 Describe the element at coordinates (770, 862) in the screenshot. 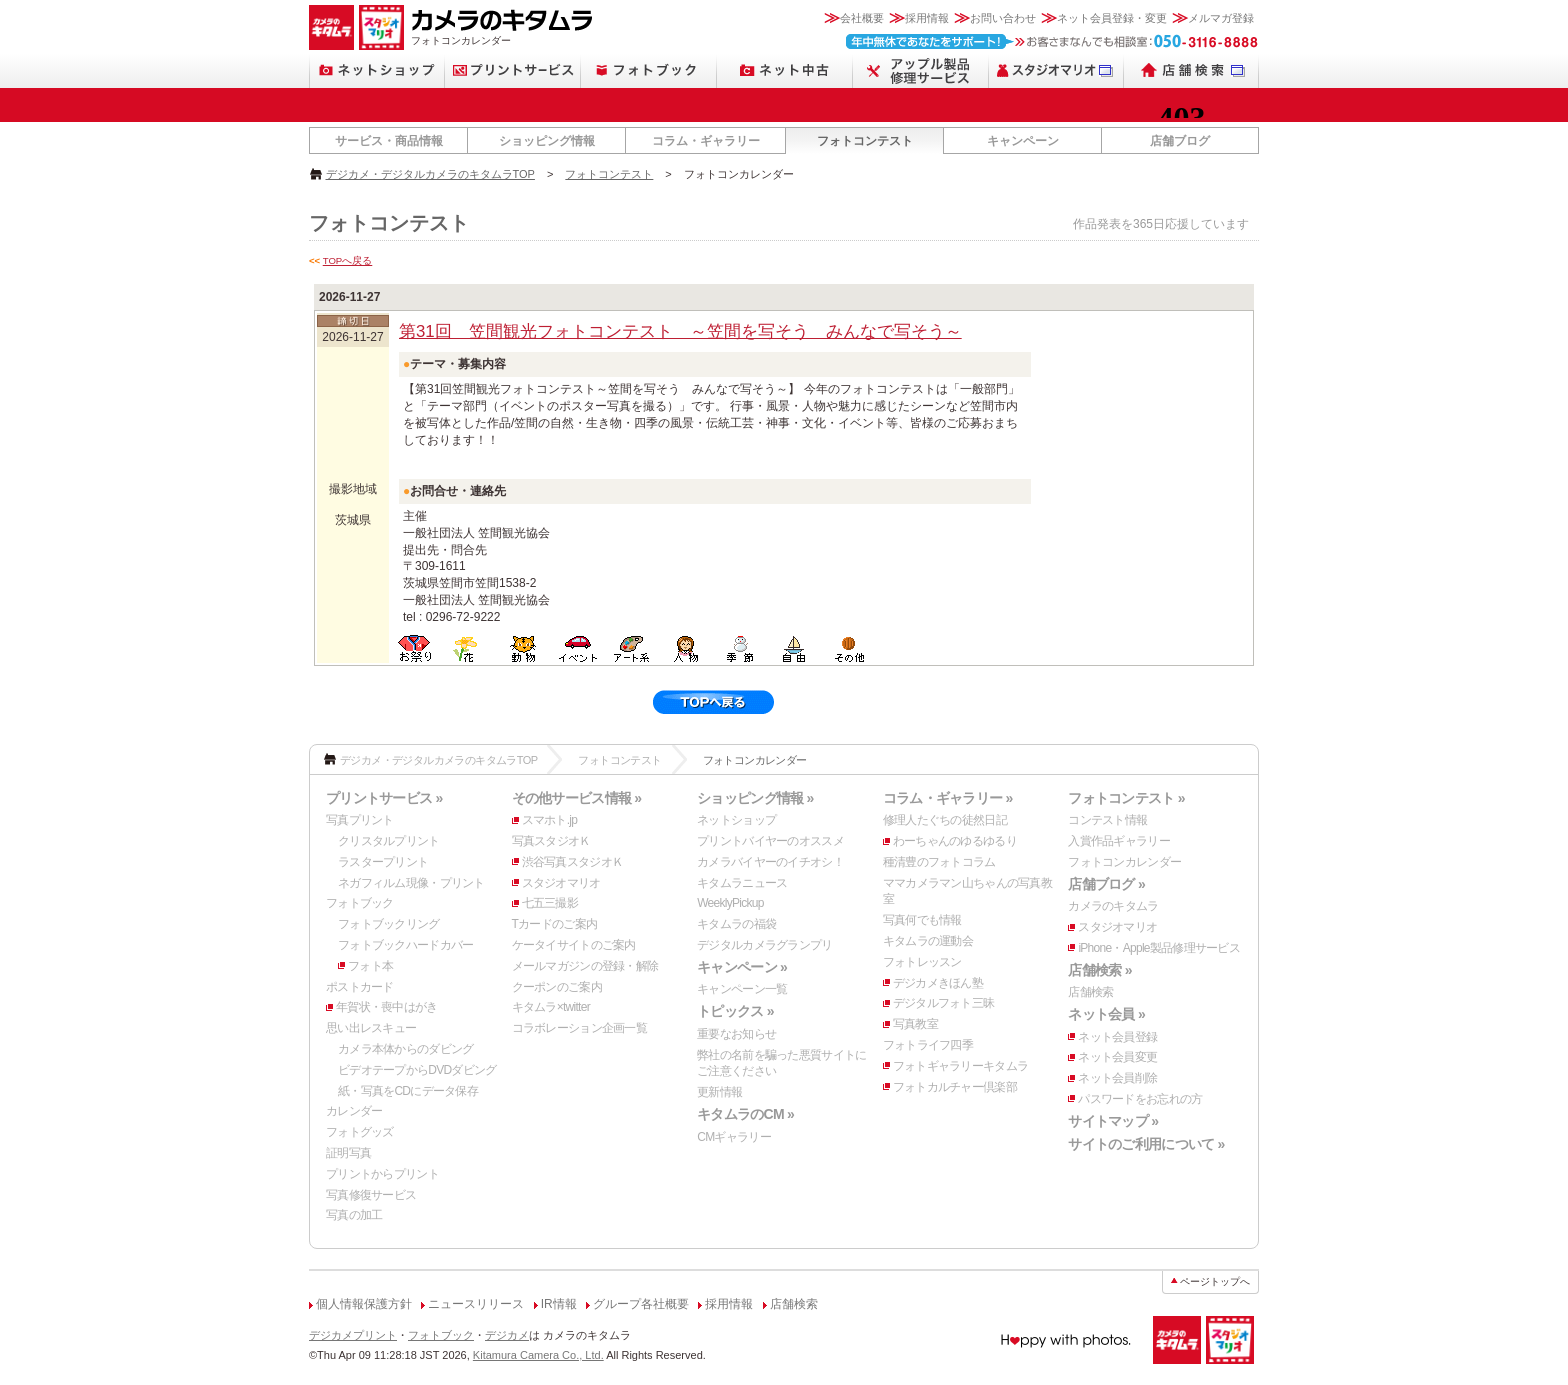

I see `カメラバイヤーのイチオシ！` at that location.